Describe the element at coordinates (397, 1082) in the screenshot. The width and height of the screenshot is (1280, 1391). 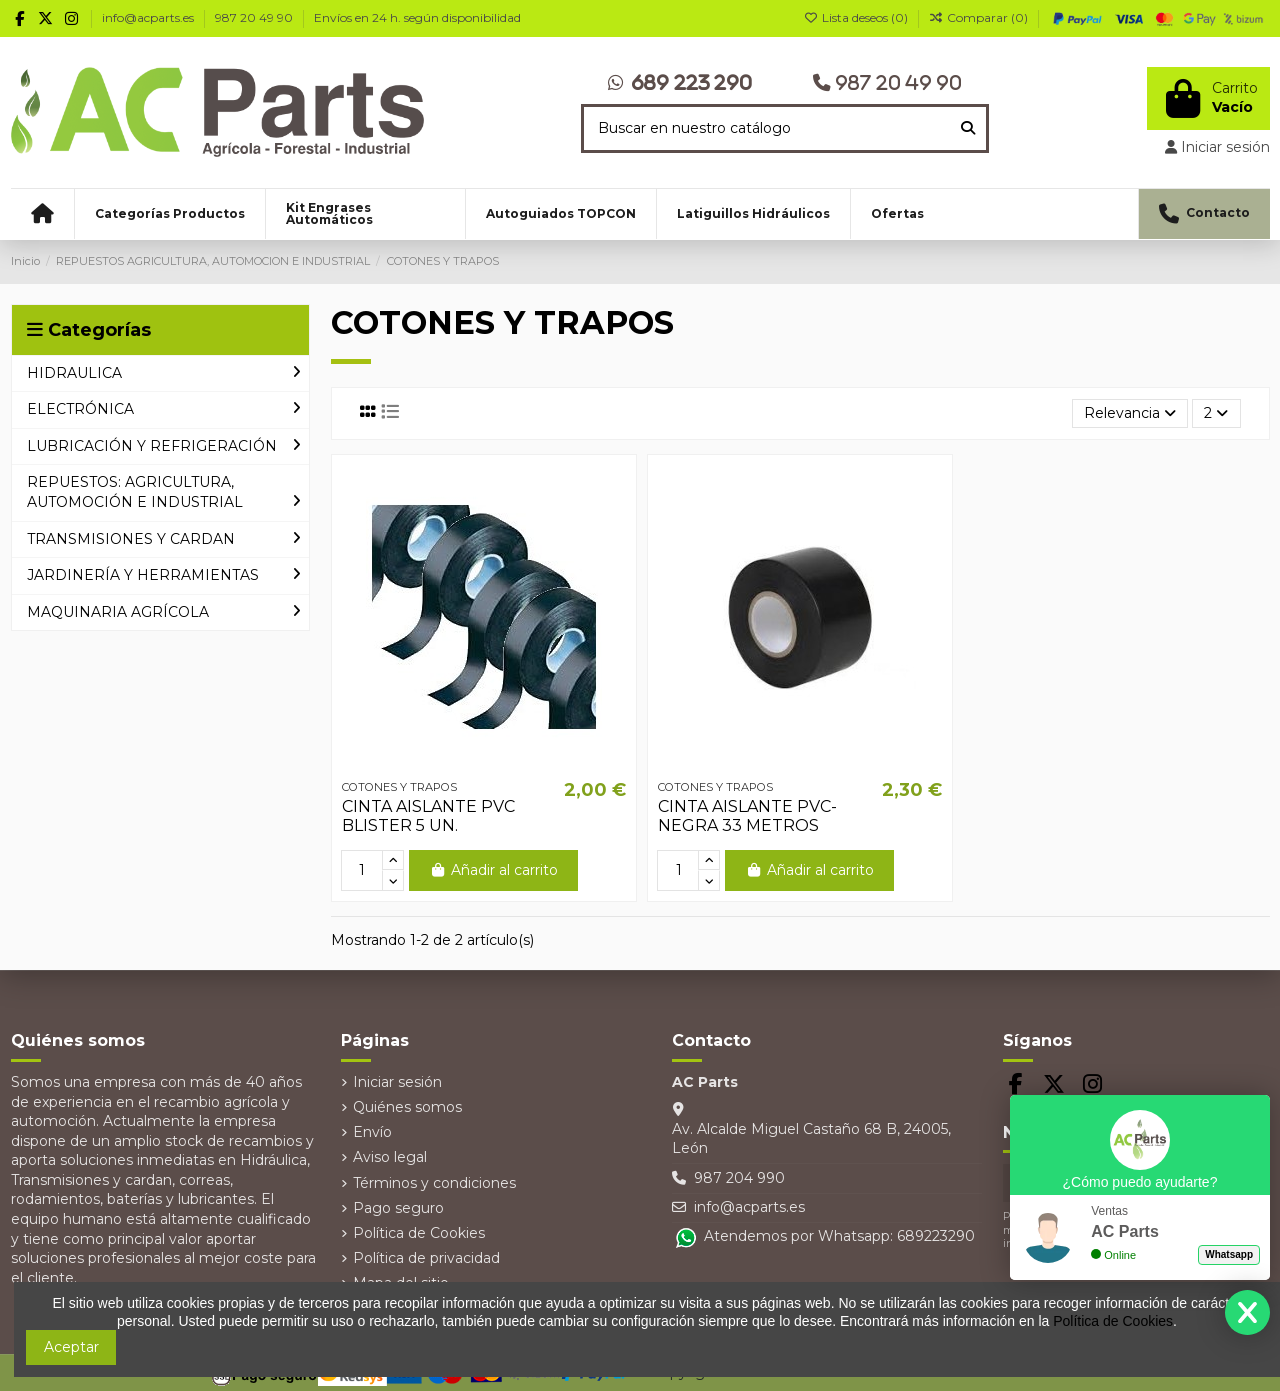
I see `Iniciar sesión` at that location.